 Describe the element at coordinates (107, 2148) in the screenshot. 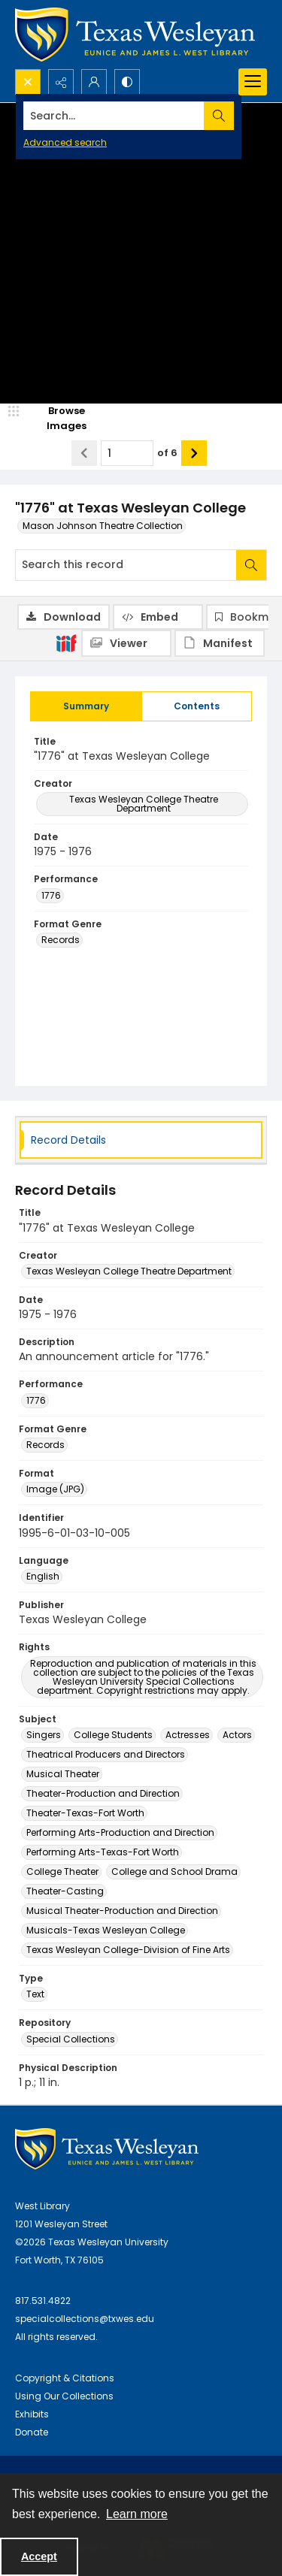

I see `[West Library Logo]` at that location.